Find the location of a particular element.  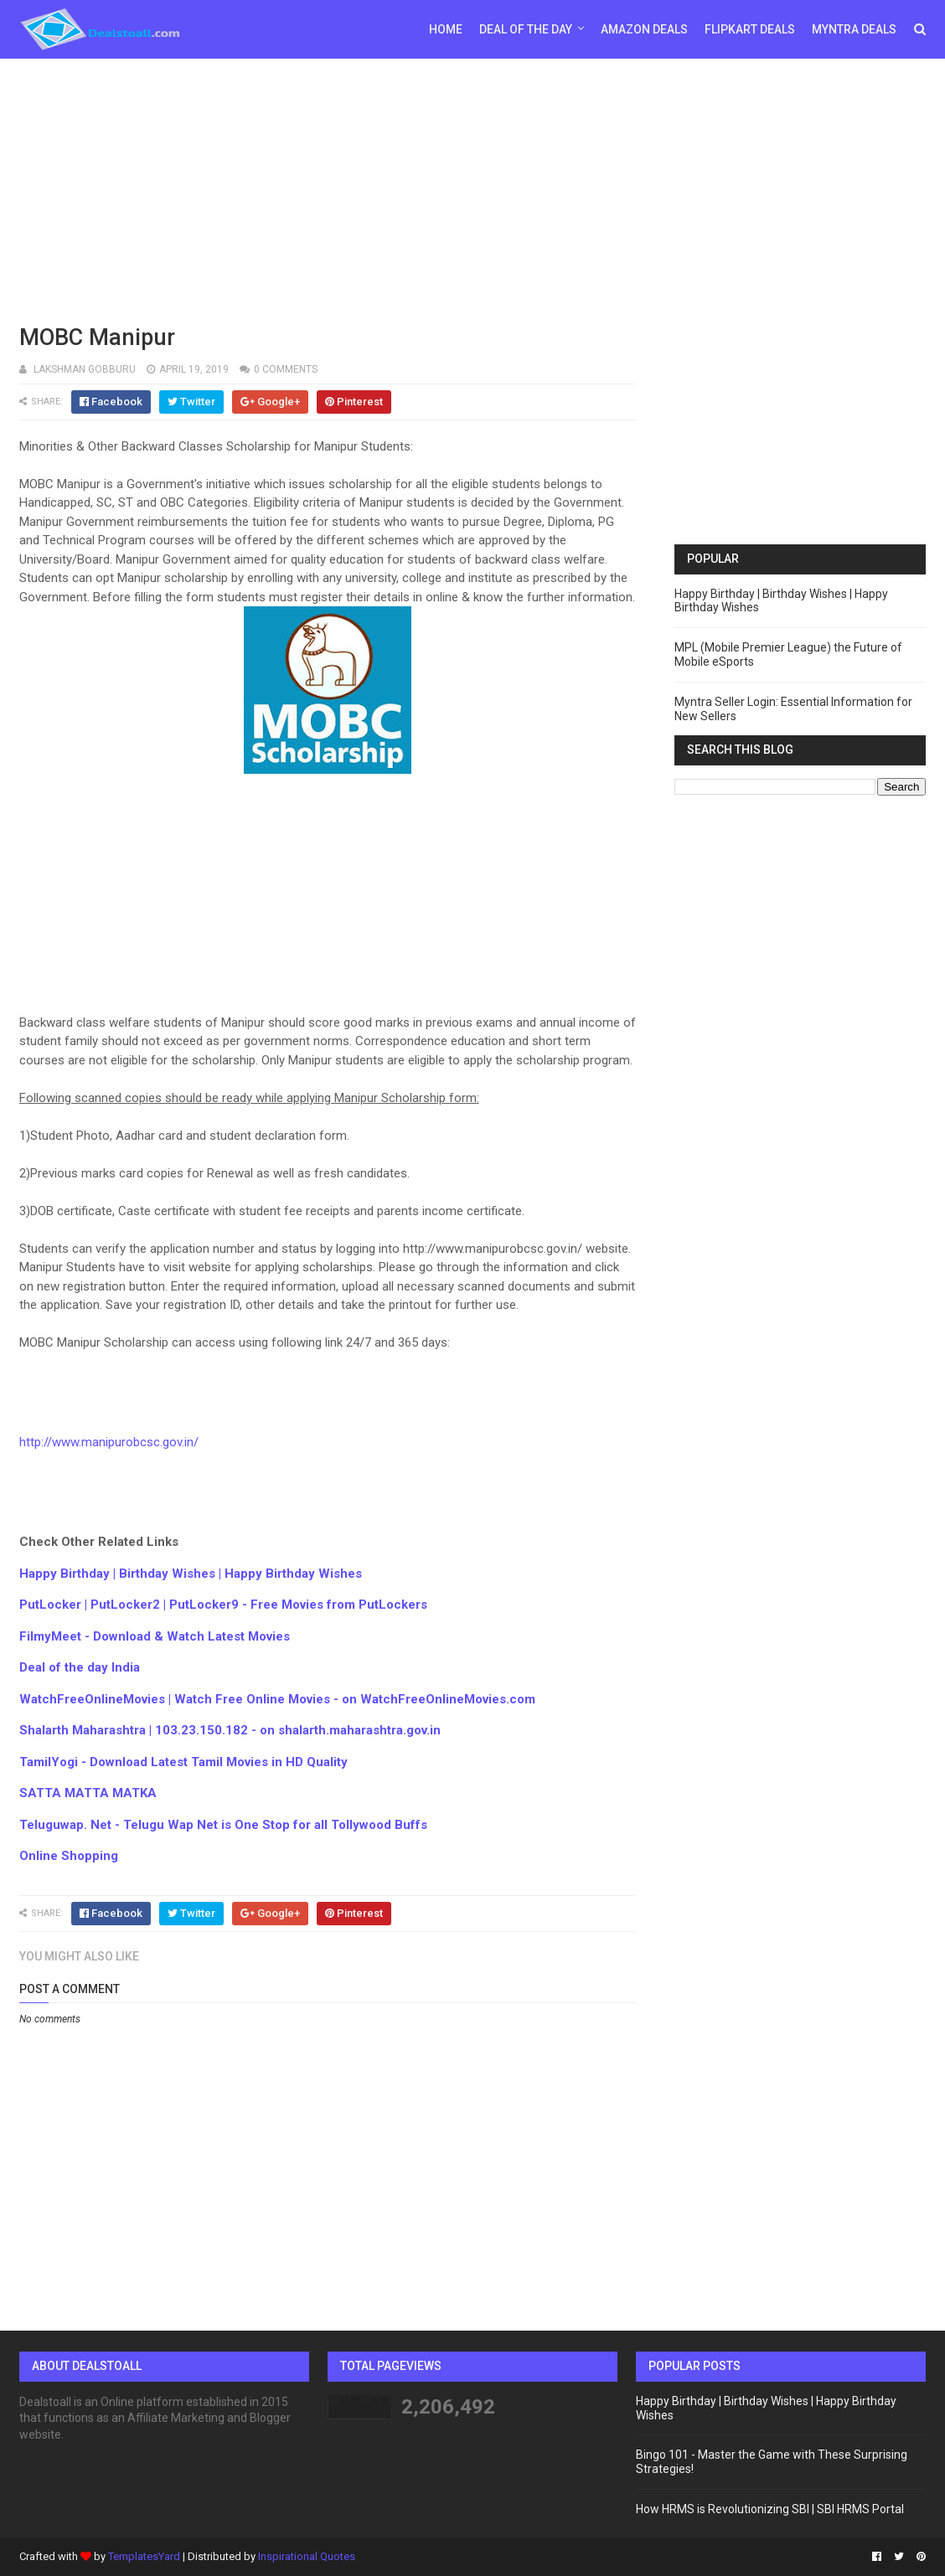

Flipkart Deals is located at coordinates (750, 29).